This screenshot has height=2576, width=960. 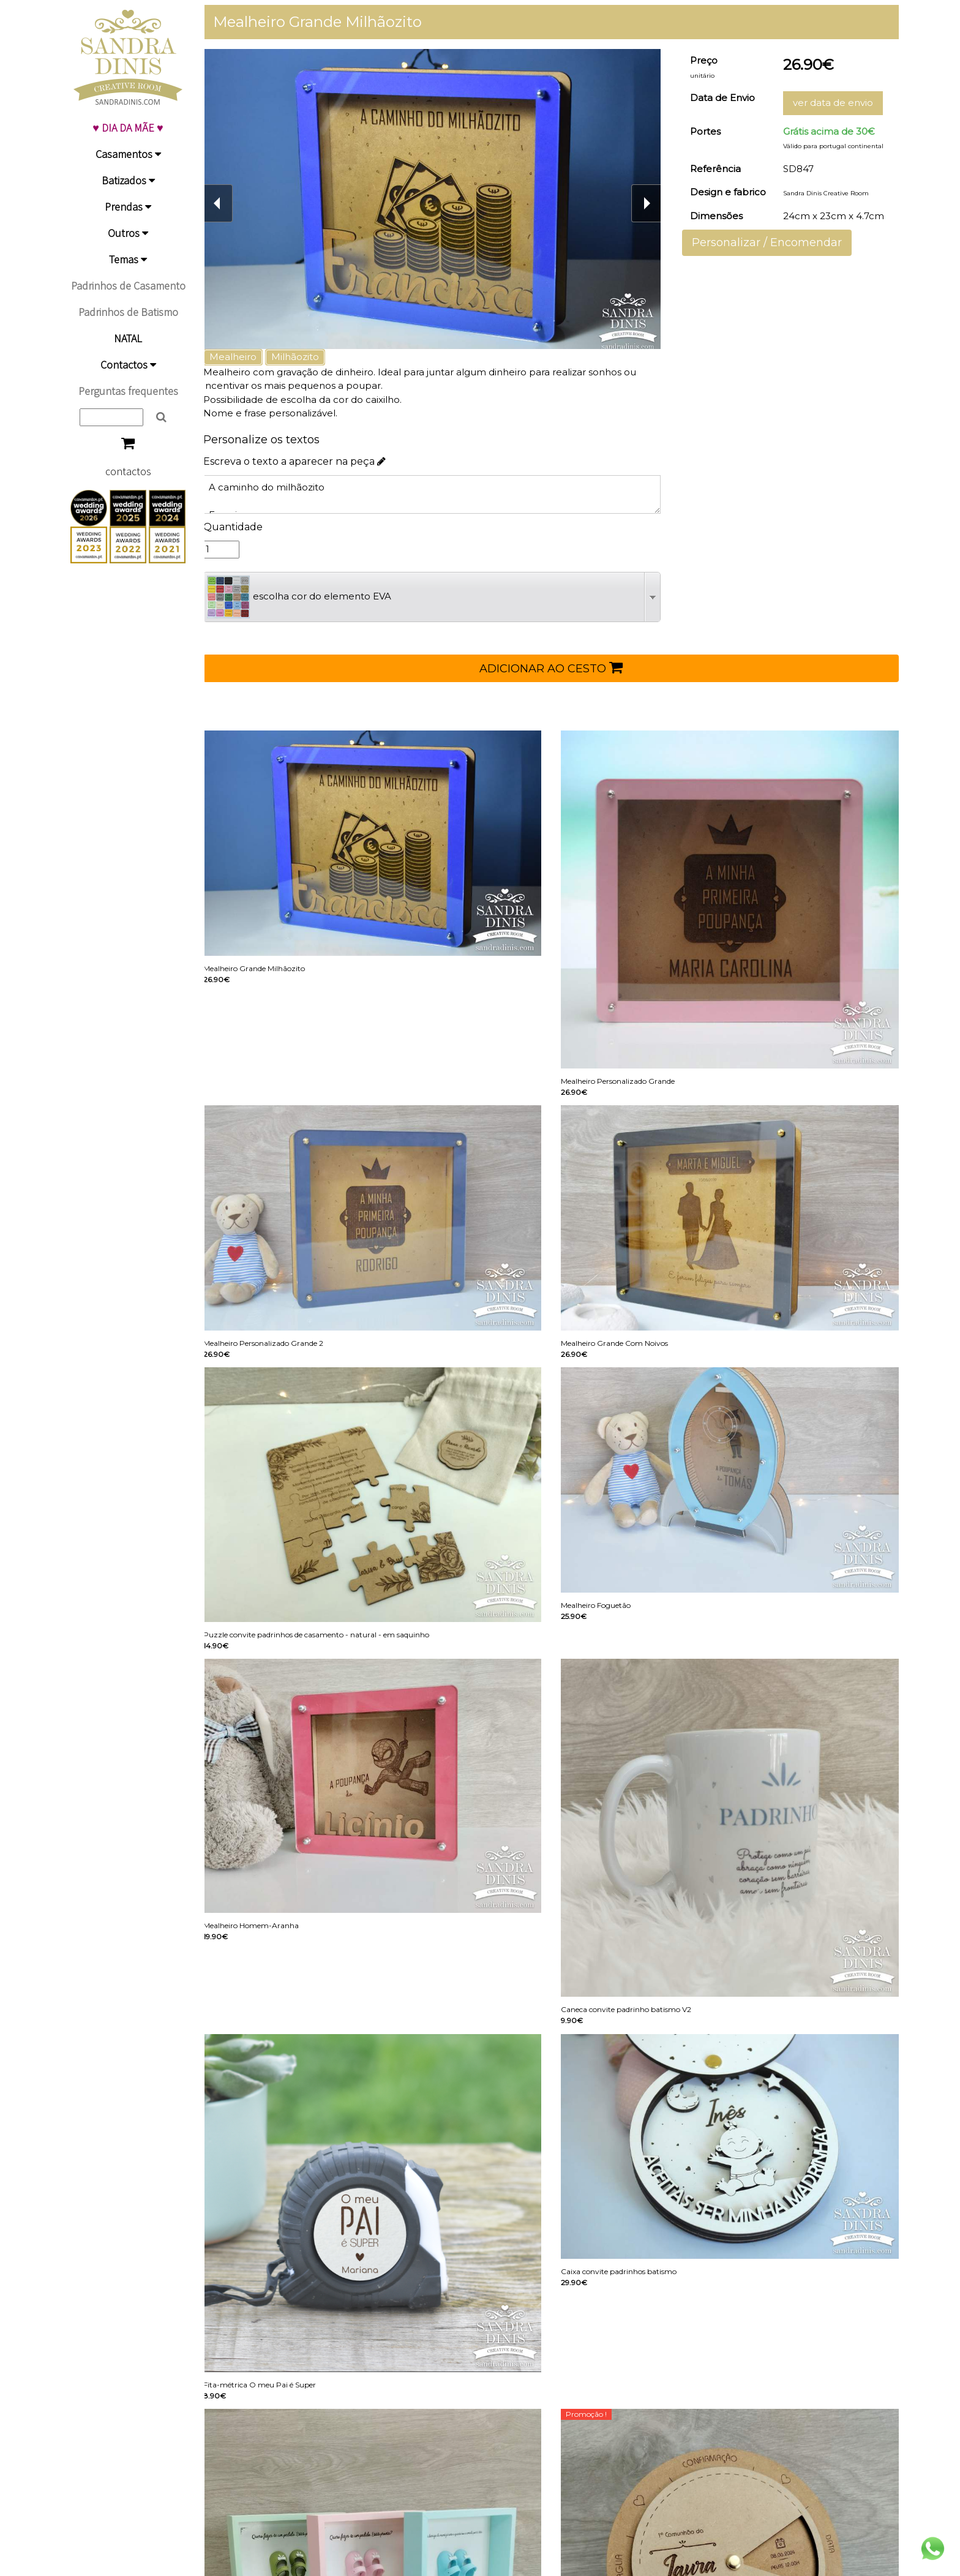 What do you see at coordinates (128, 391) in the screenshot?
I see `Perguntas frequentes` at bounding box center [128, 391].